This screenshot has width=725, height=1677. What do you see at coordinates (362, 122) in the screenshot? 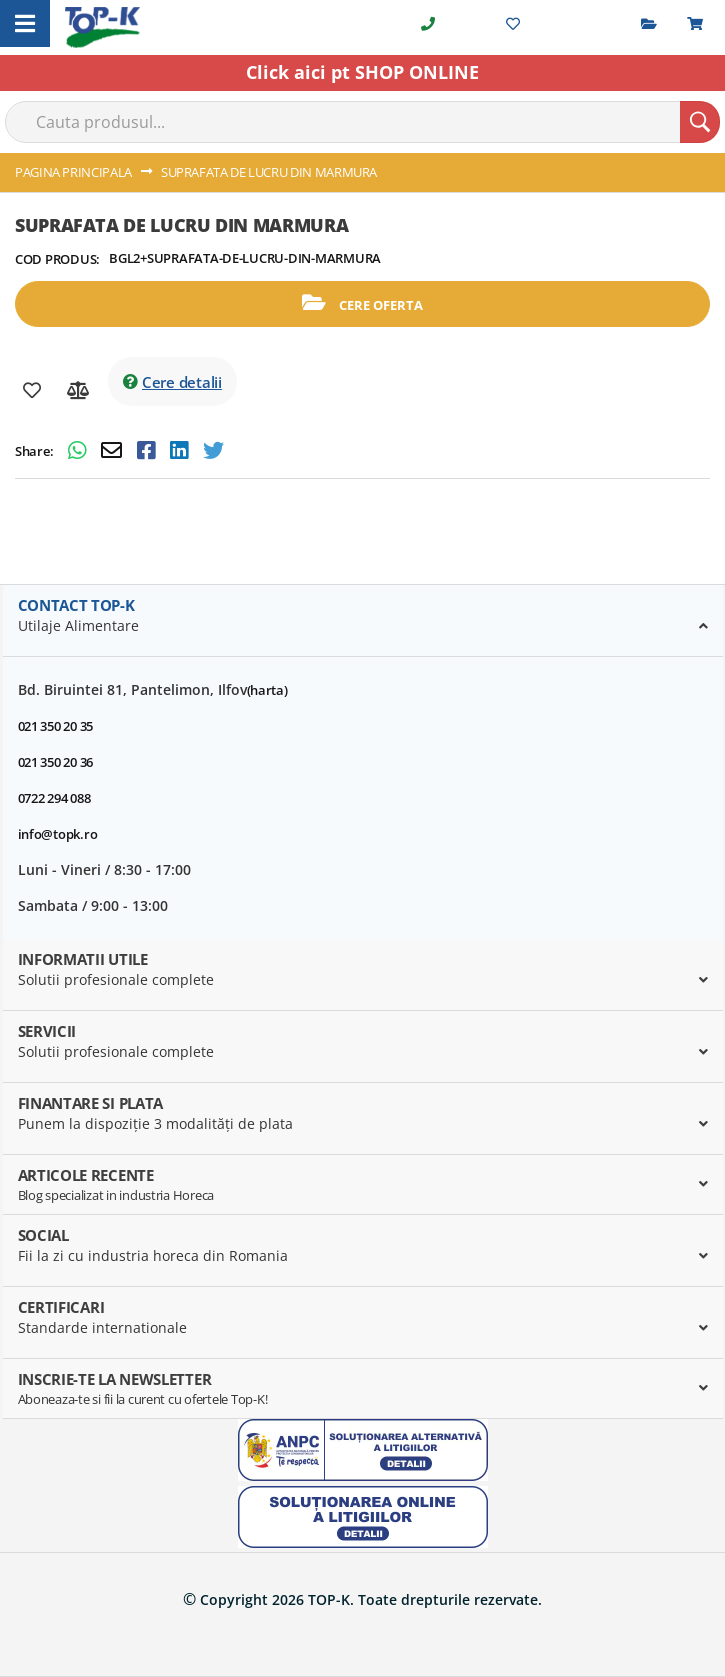
I see `[combobox]` at bounding box center [362, 122].